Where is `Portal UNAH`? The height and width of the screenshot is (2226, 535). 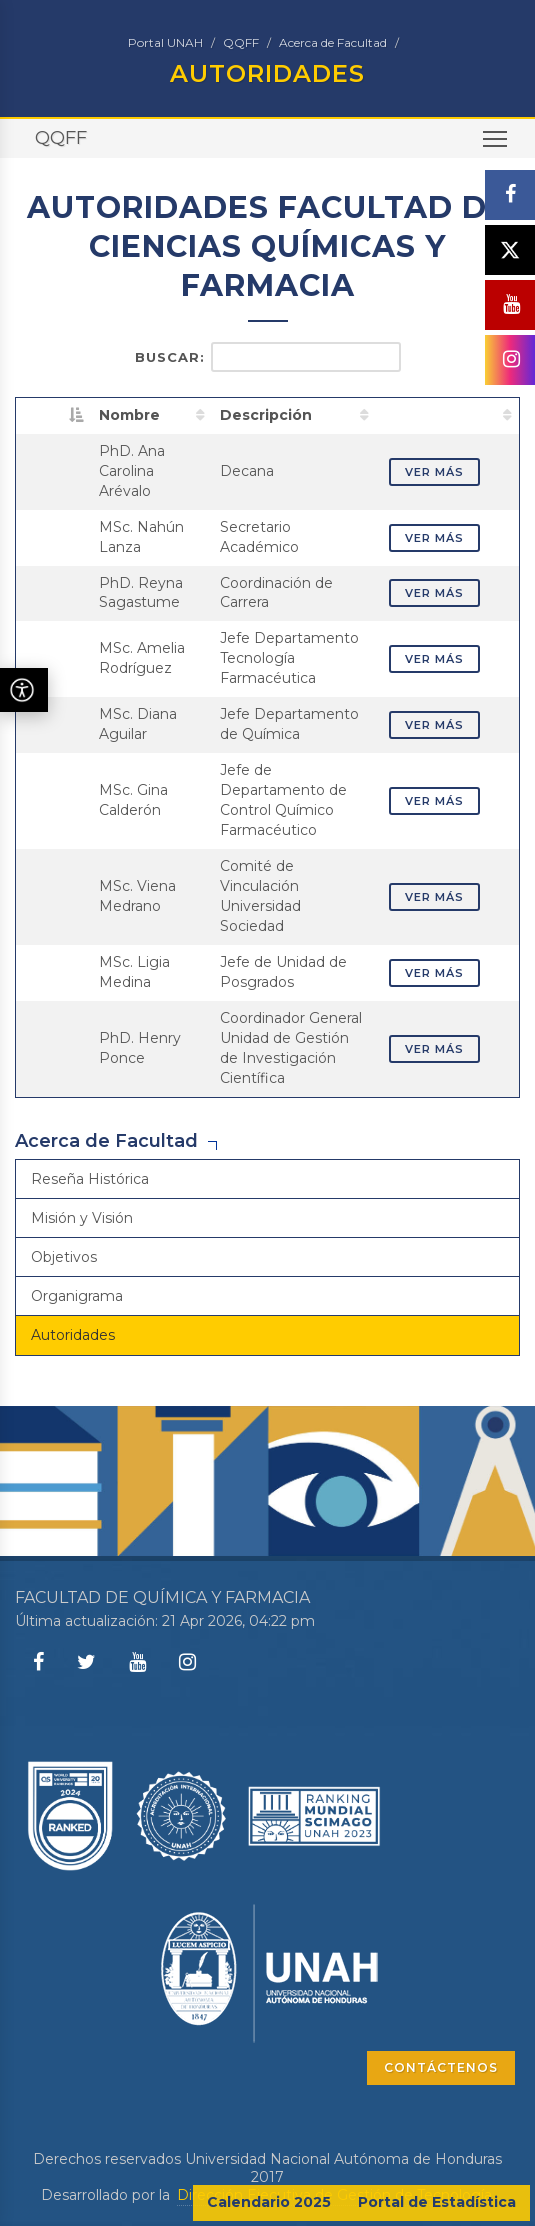
Portal UNAH is located at coordinates (165, 42).